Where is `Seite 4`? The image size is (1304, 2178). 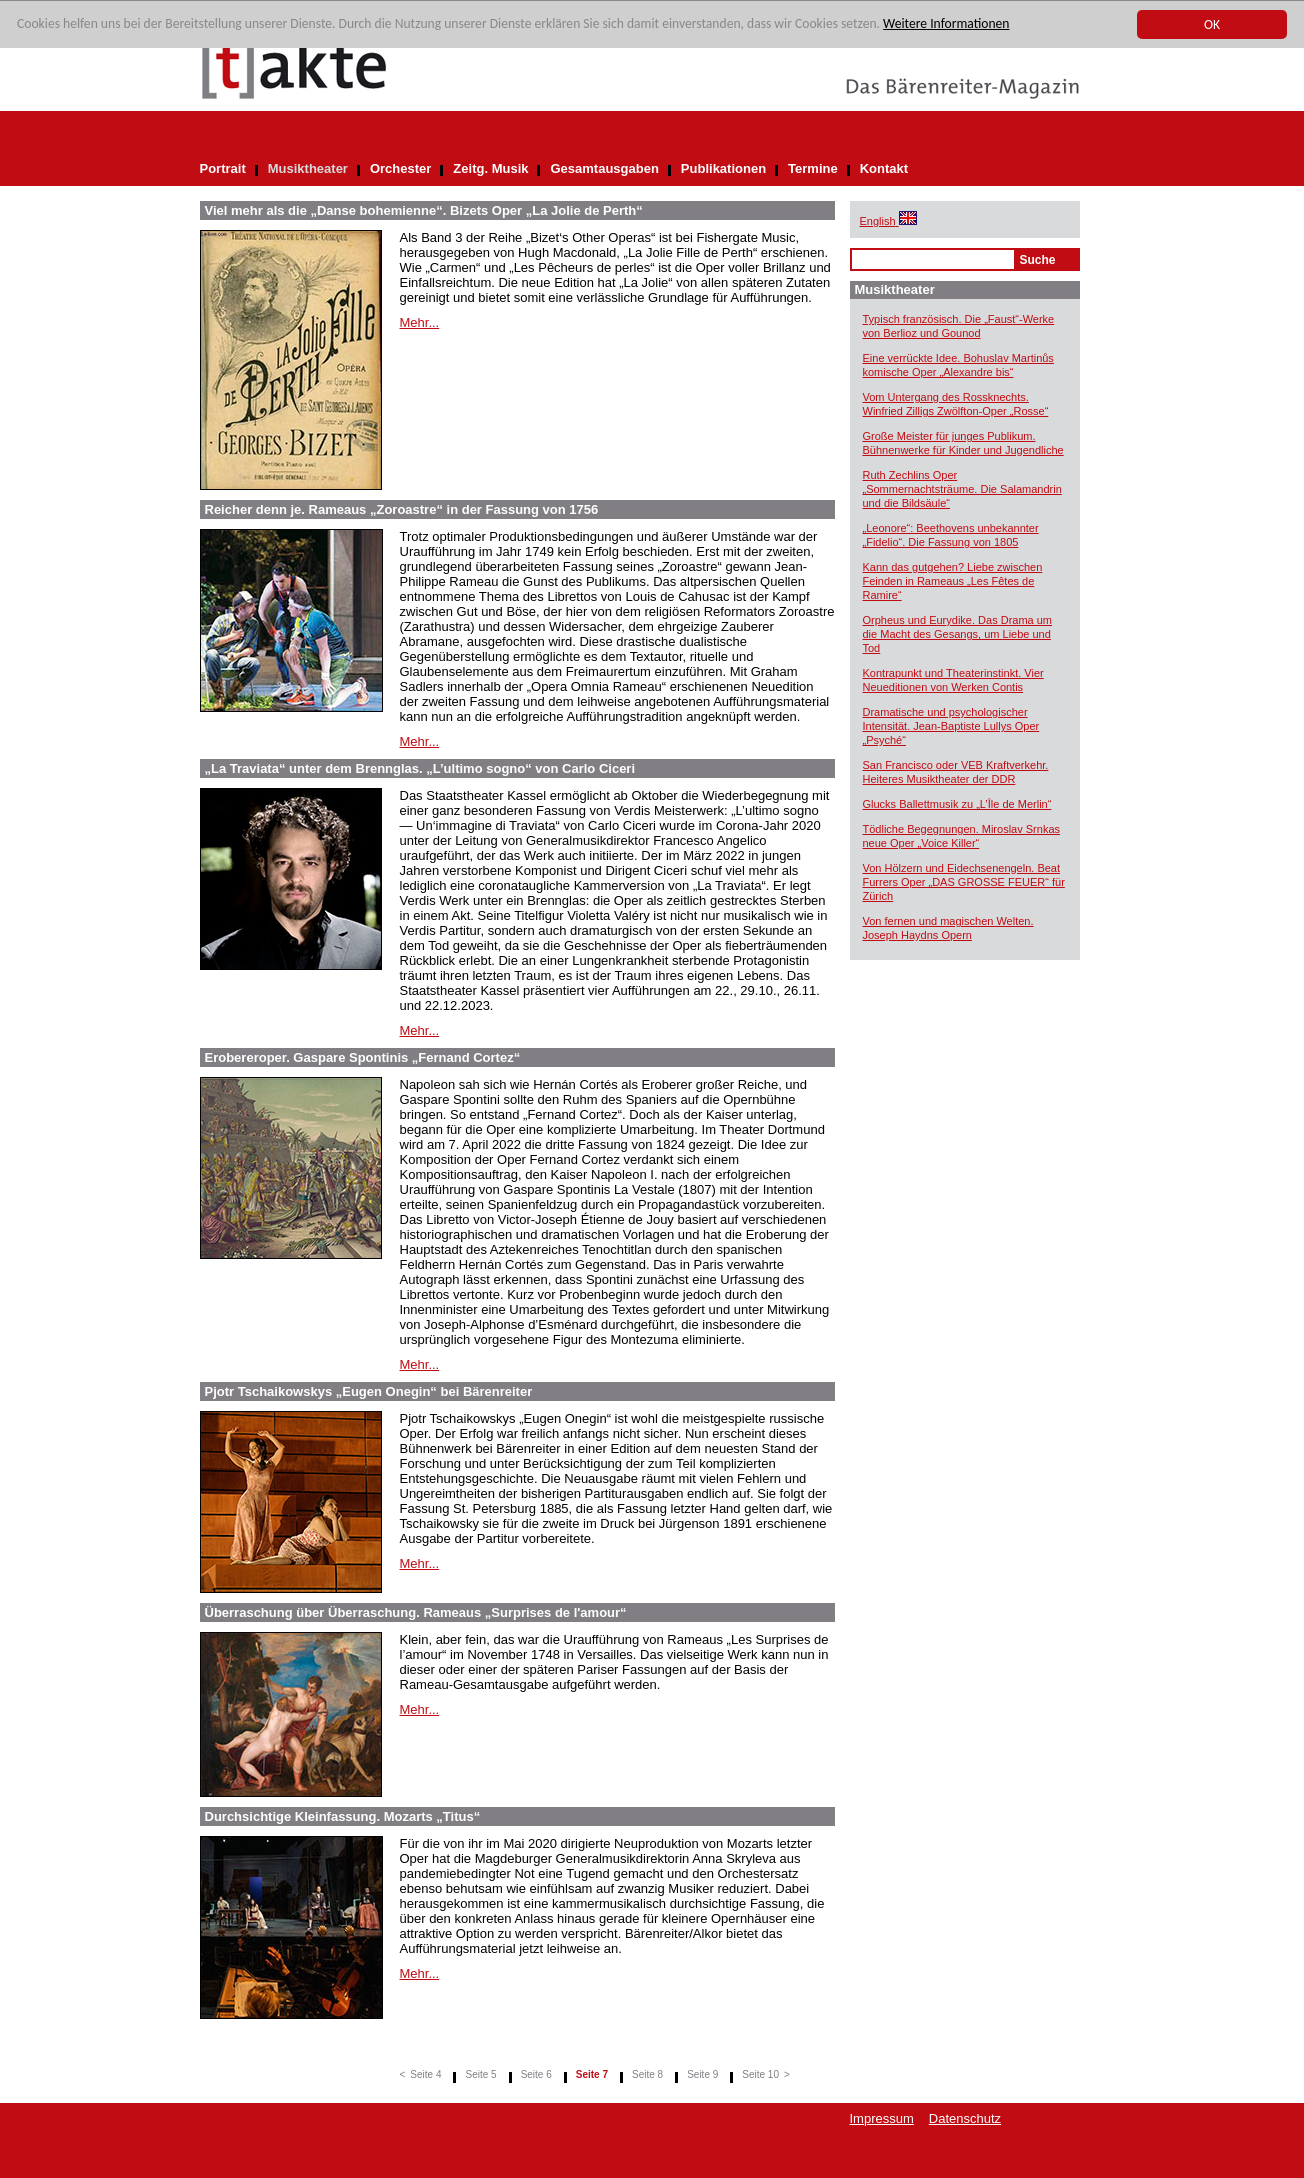 Seite 4 is located at coordinates (425, 2074).